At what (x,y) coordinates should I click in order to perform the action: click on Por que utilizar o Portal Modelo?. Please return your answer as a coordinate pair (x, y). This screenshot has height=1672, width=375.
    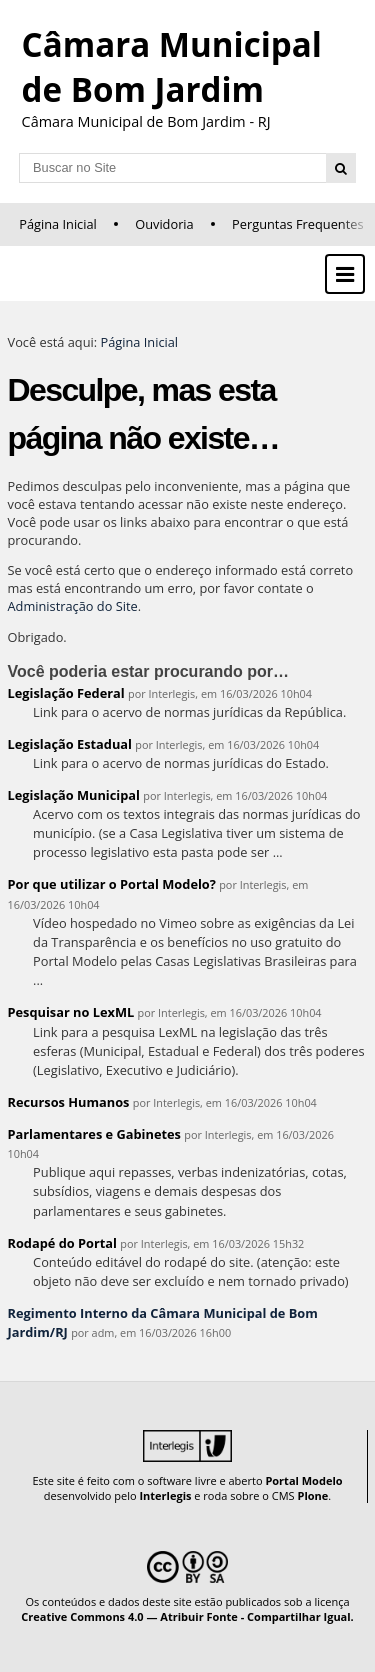
    Looking at the image, I should click on (112, 884).